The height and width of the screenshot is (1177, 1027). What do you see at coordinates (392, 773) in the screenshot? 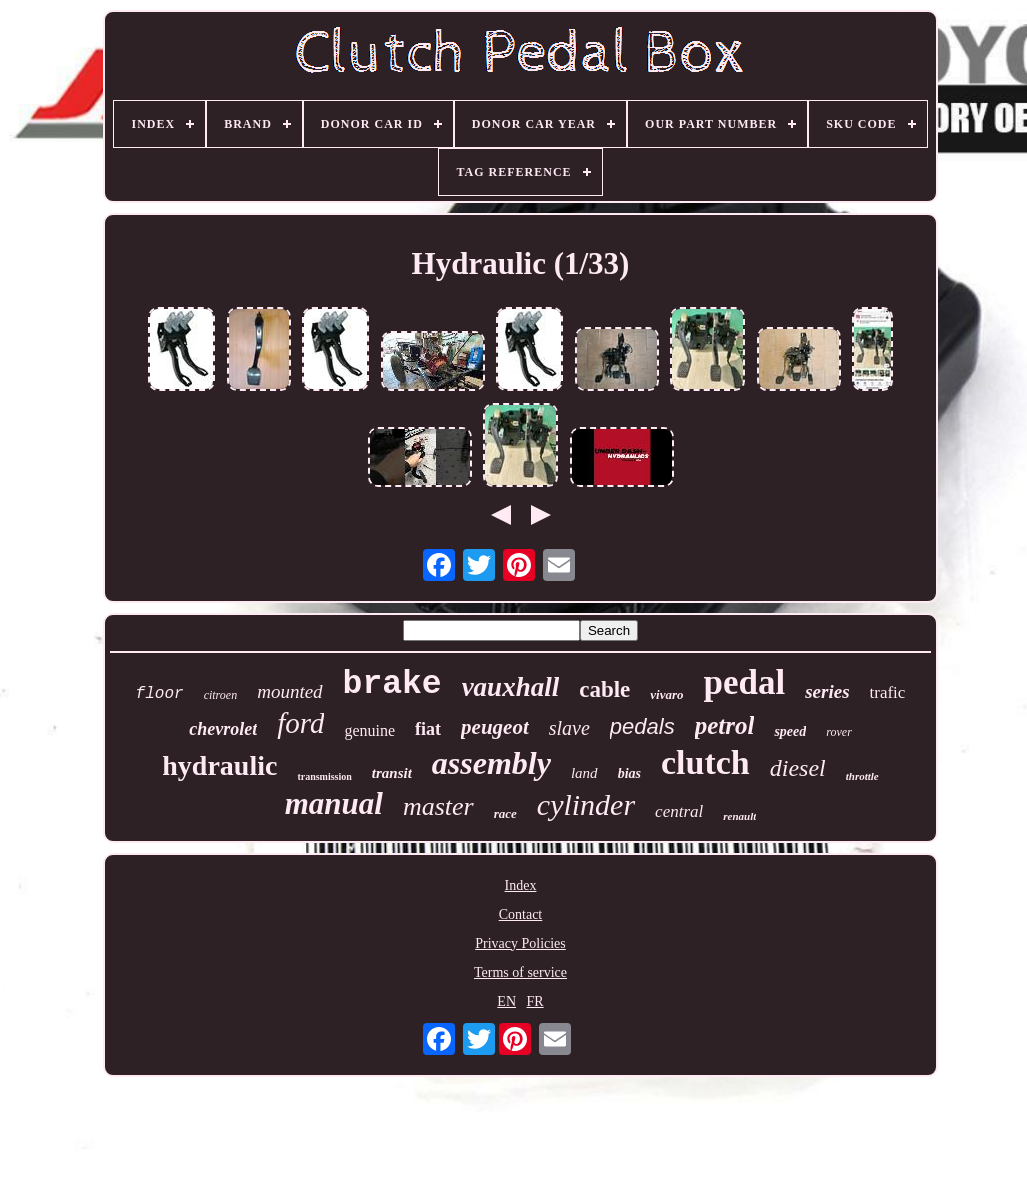
I see `transit` at bounding box center [392, 773].